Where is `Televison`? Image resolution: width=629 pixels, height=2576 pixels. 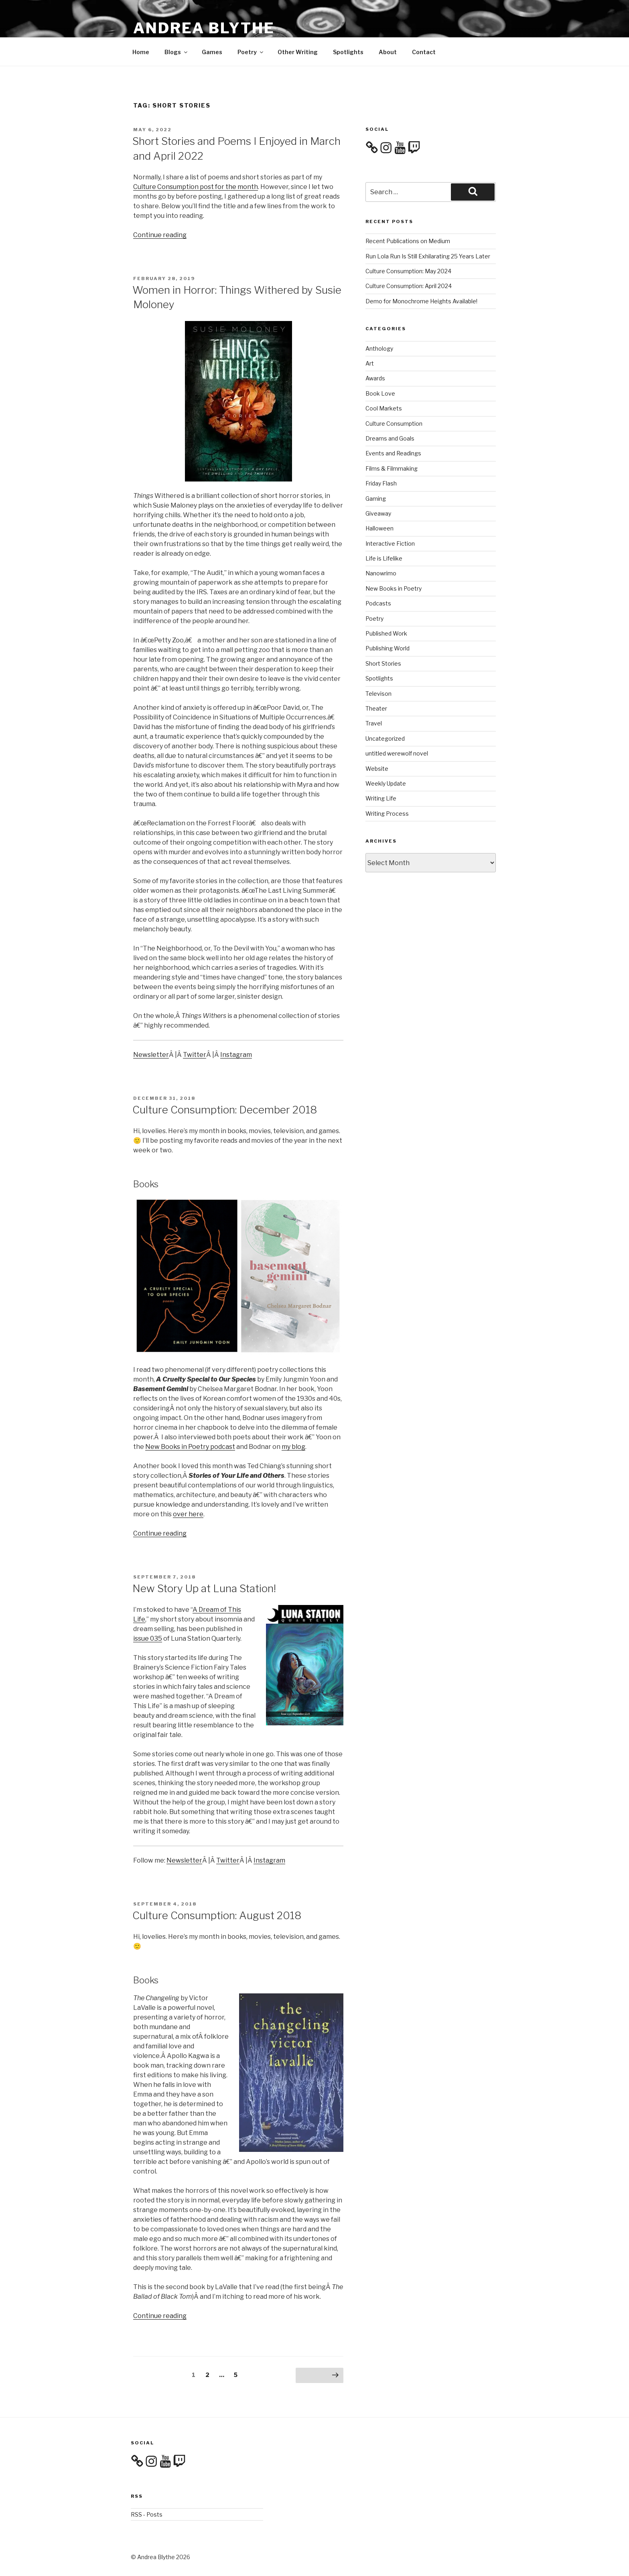 Televison is located at coordinates (378, 693).